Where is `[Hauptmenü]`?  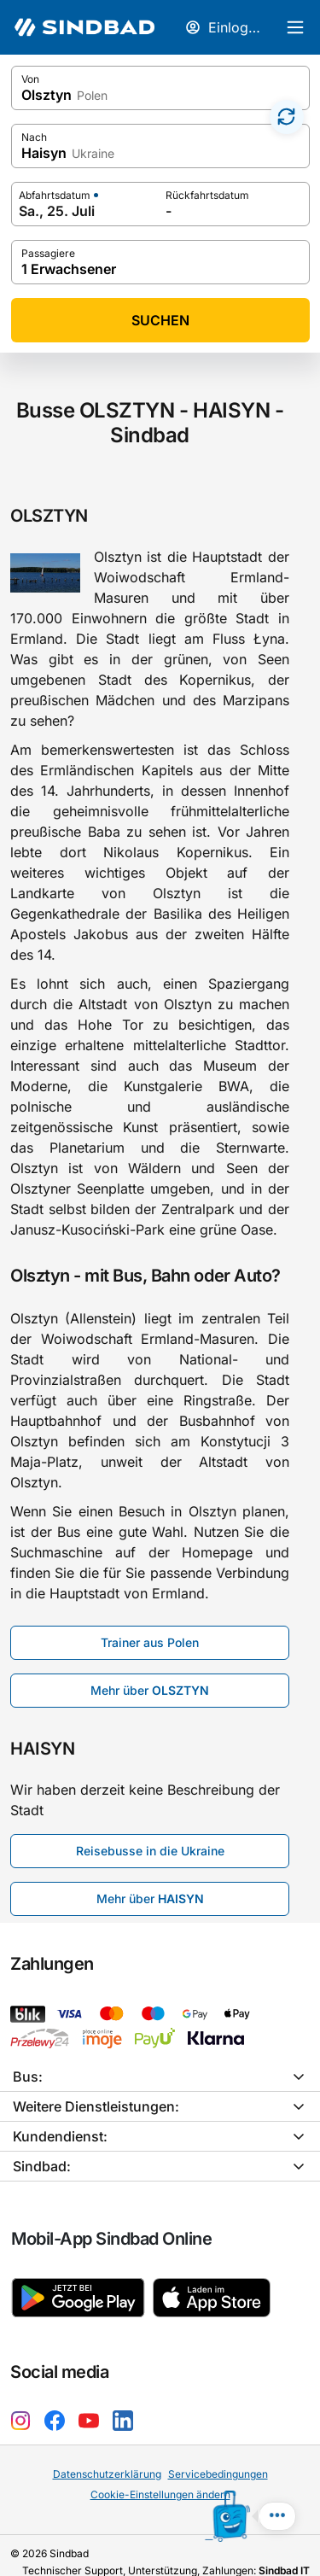 [Hauptmenü] is located at coordinates (293, 27).